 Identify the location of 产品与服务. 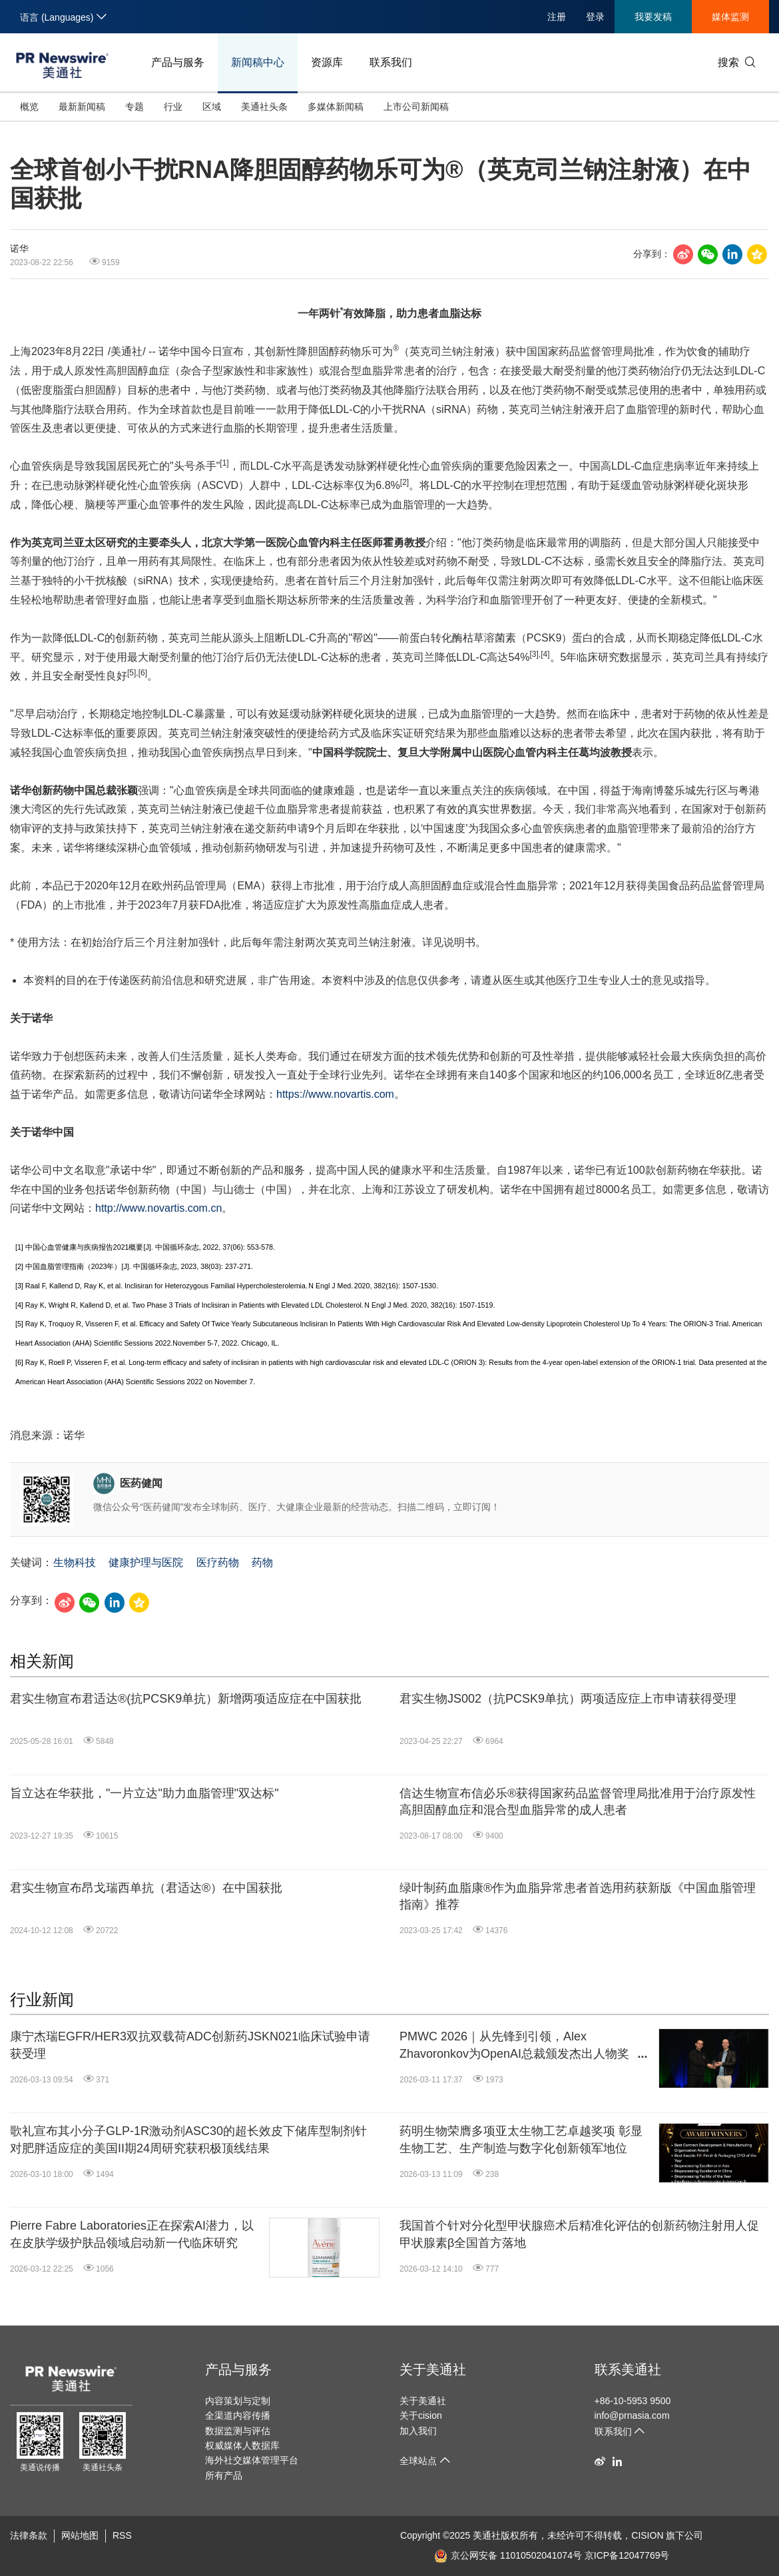
(177, 62).